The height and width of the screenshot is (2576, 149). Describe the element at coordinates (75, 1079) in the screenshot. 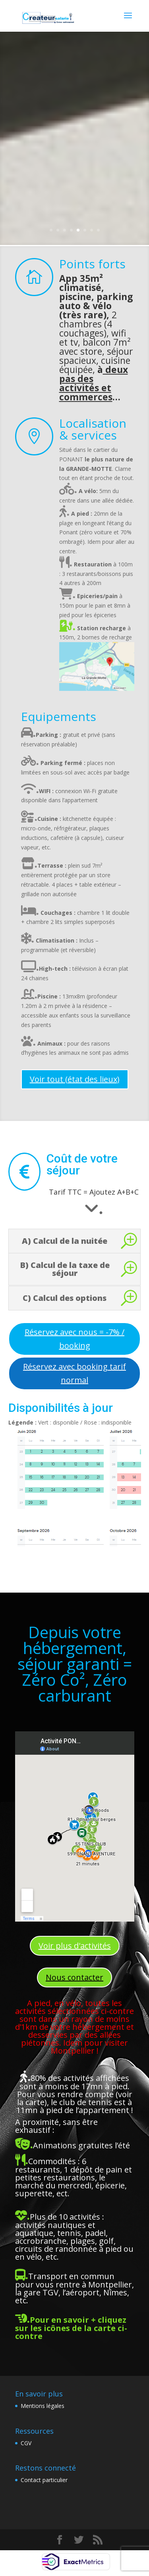

I see `Voir tout (état des lieux)` at that location.